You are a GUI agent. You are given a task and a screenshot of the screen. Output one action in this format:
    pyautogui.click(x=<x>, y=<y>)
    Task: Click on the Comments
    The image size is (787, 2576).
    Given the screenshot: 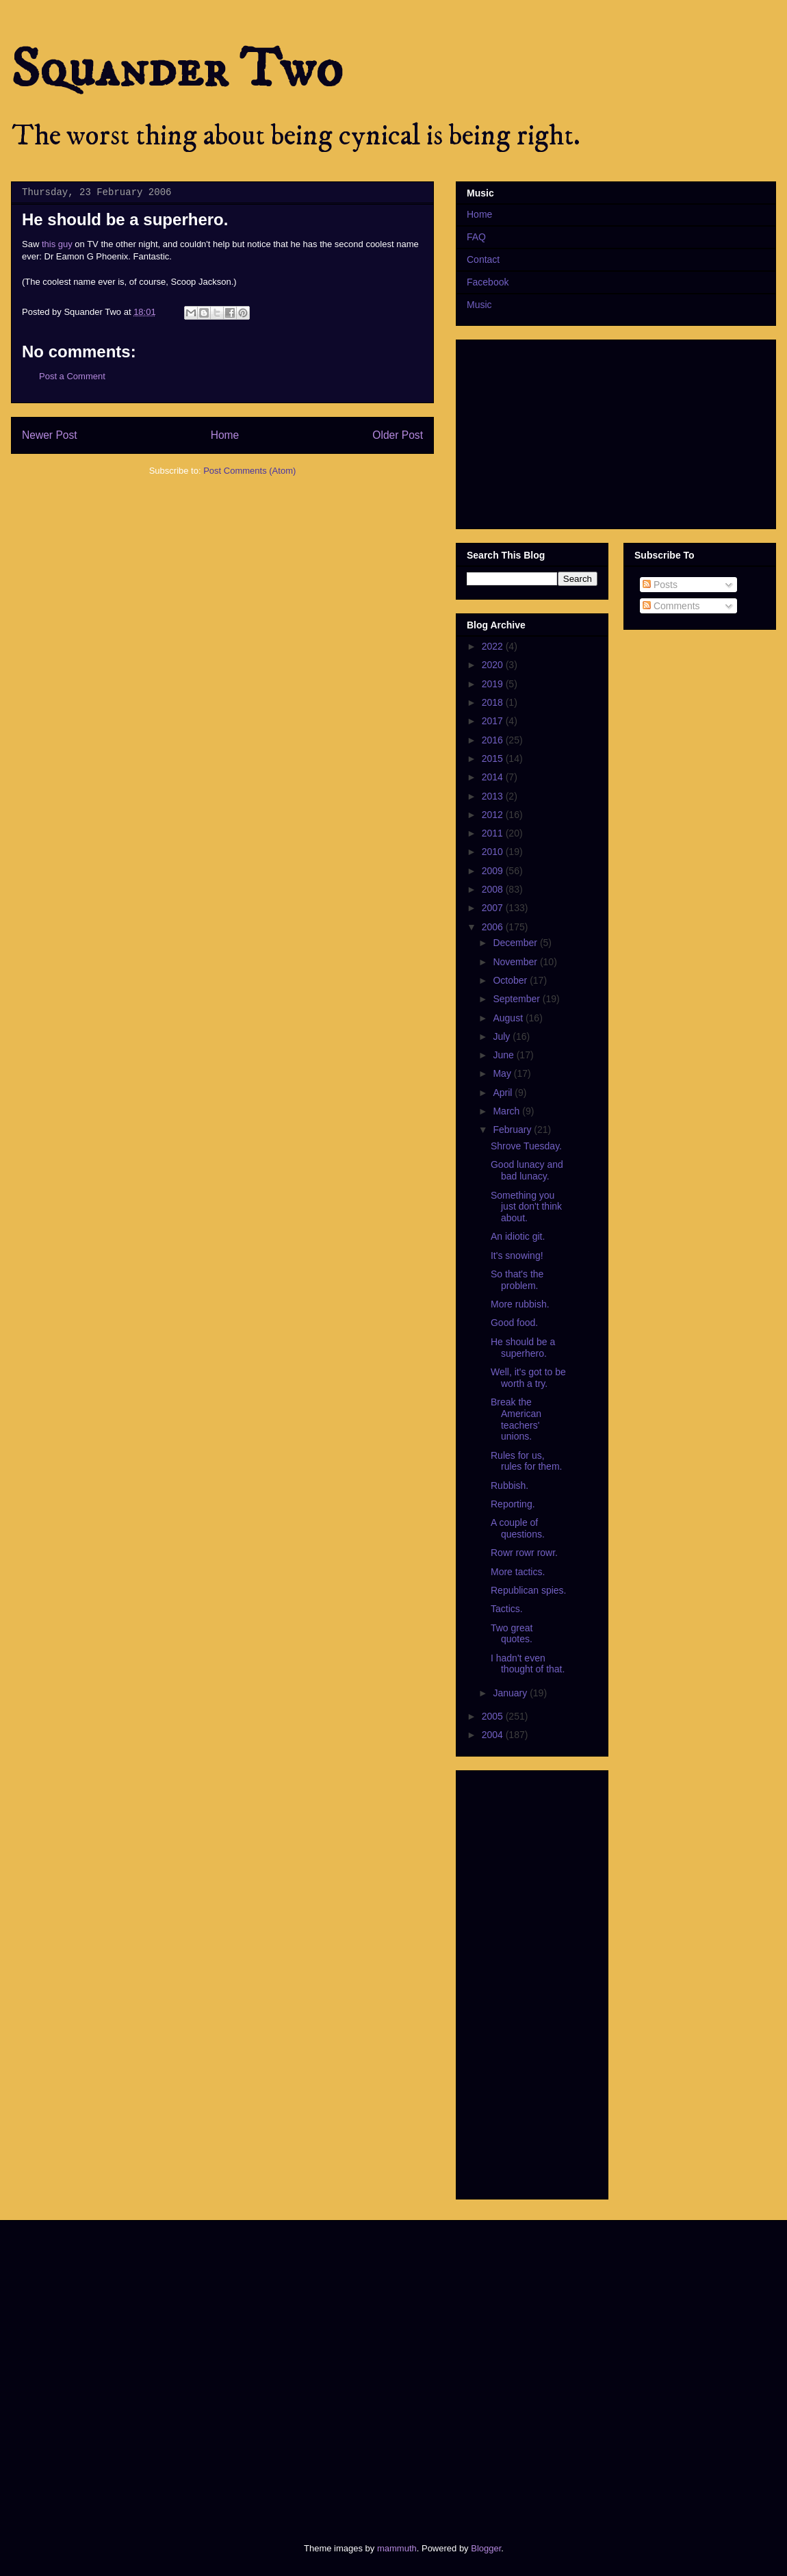 What is the action you would take?
    pyautogui.click(x=671, y=605)
    